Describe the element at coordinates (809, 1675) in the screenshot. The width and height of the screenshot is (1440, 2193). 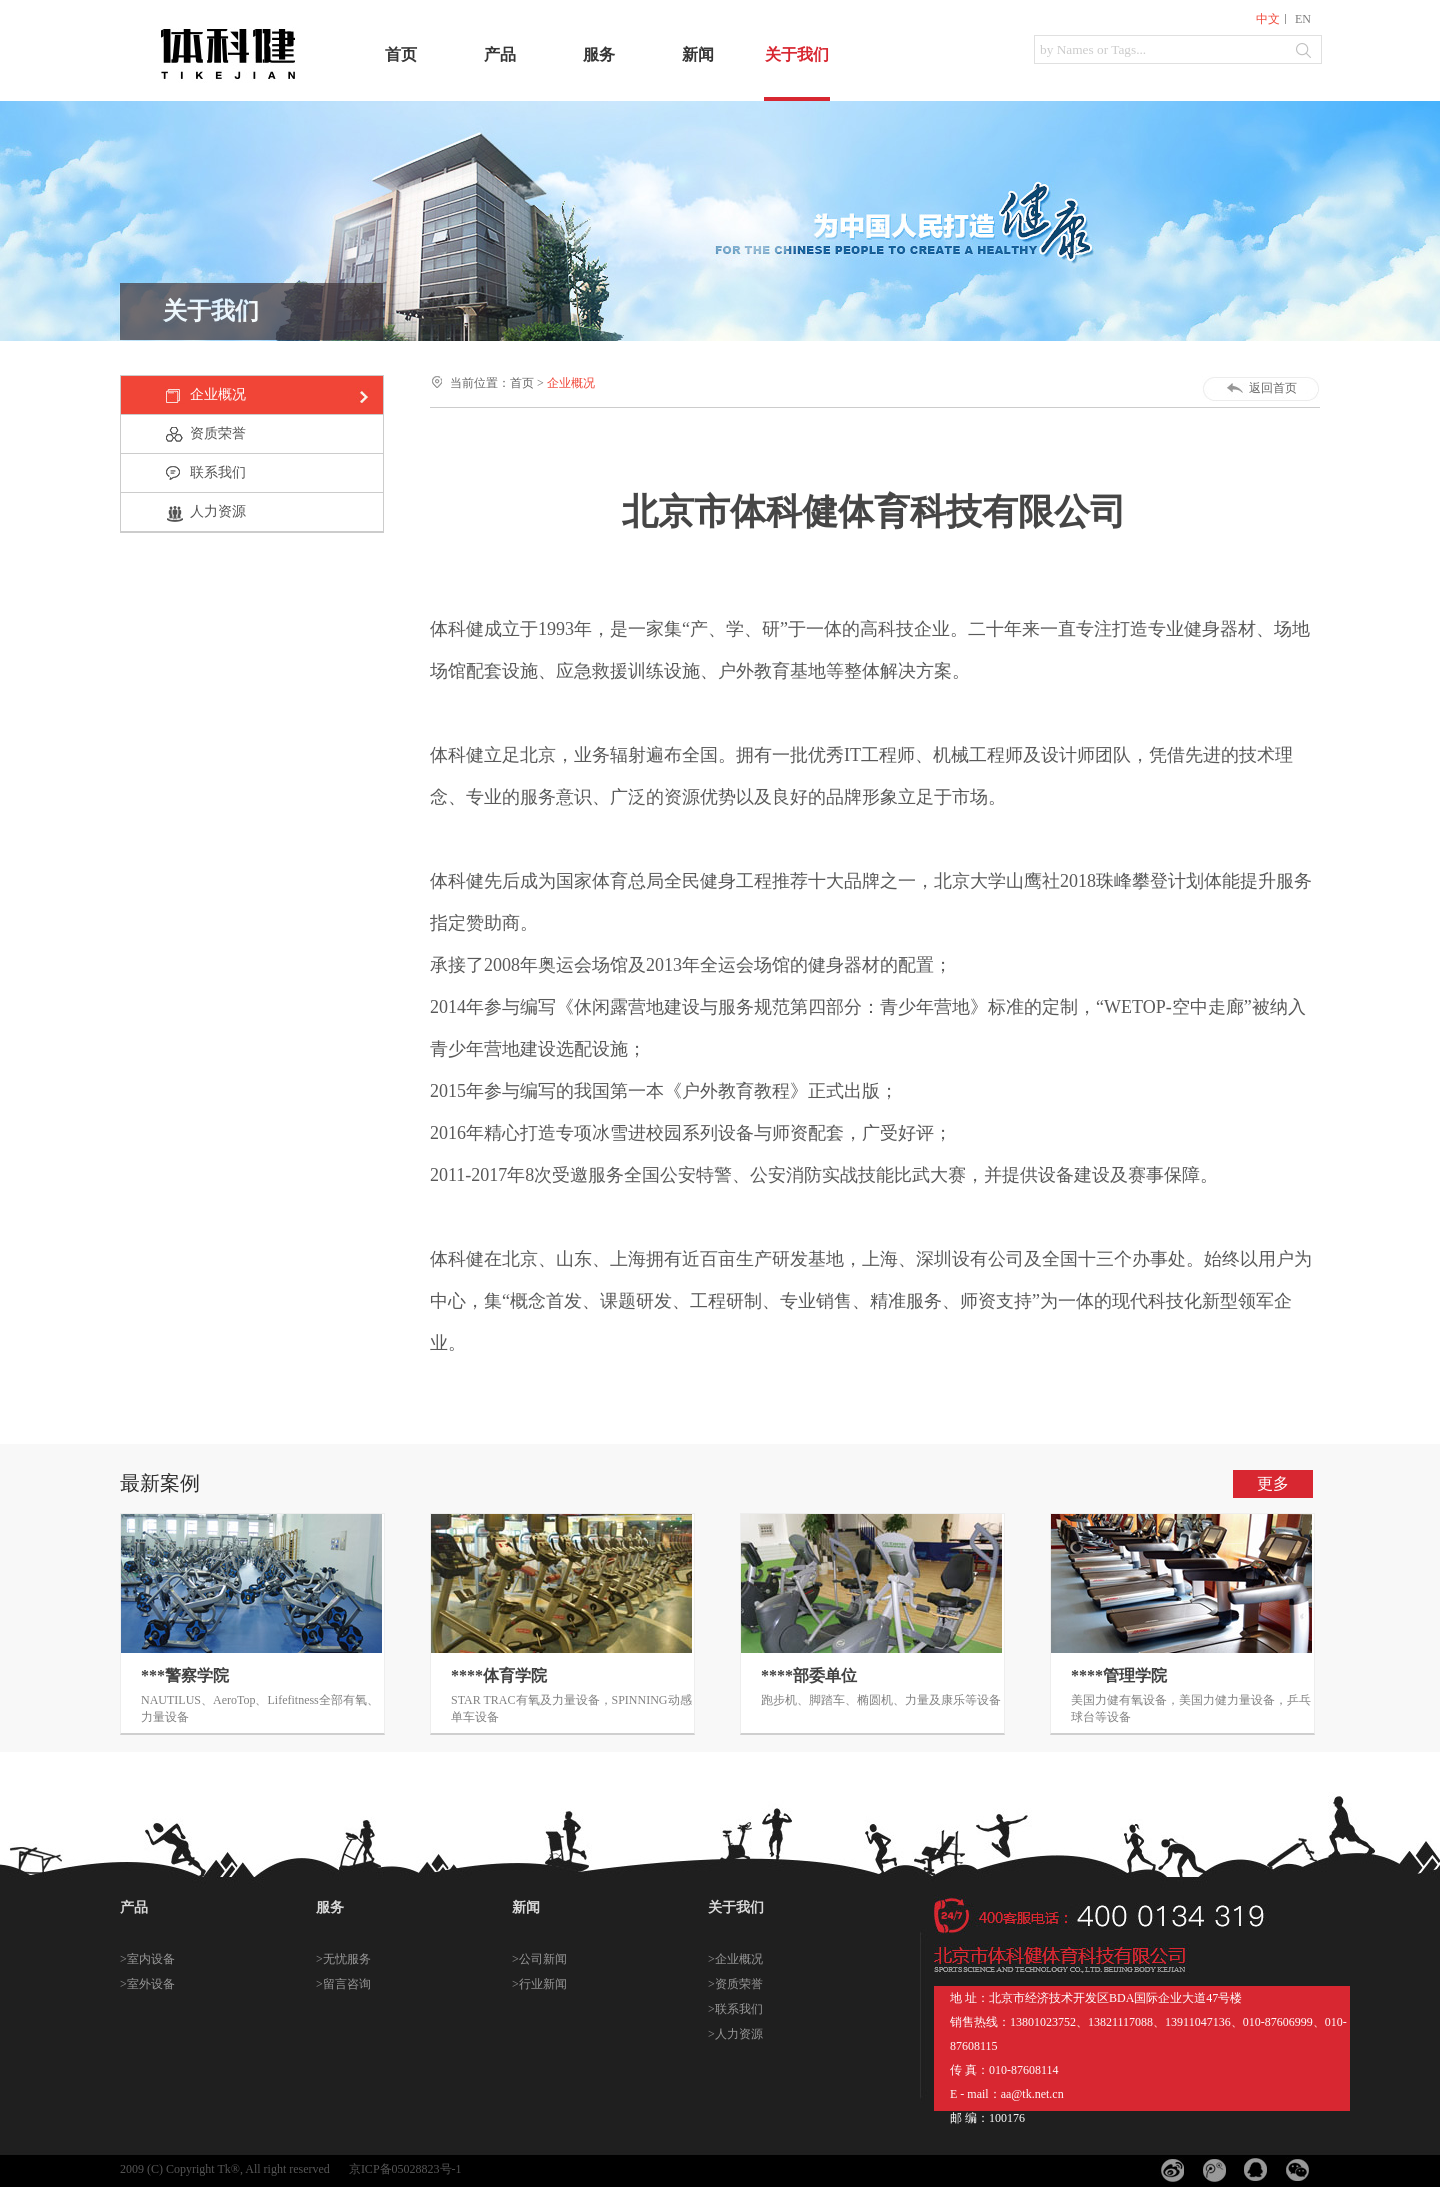
I see `****部委单位` at that location.